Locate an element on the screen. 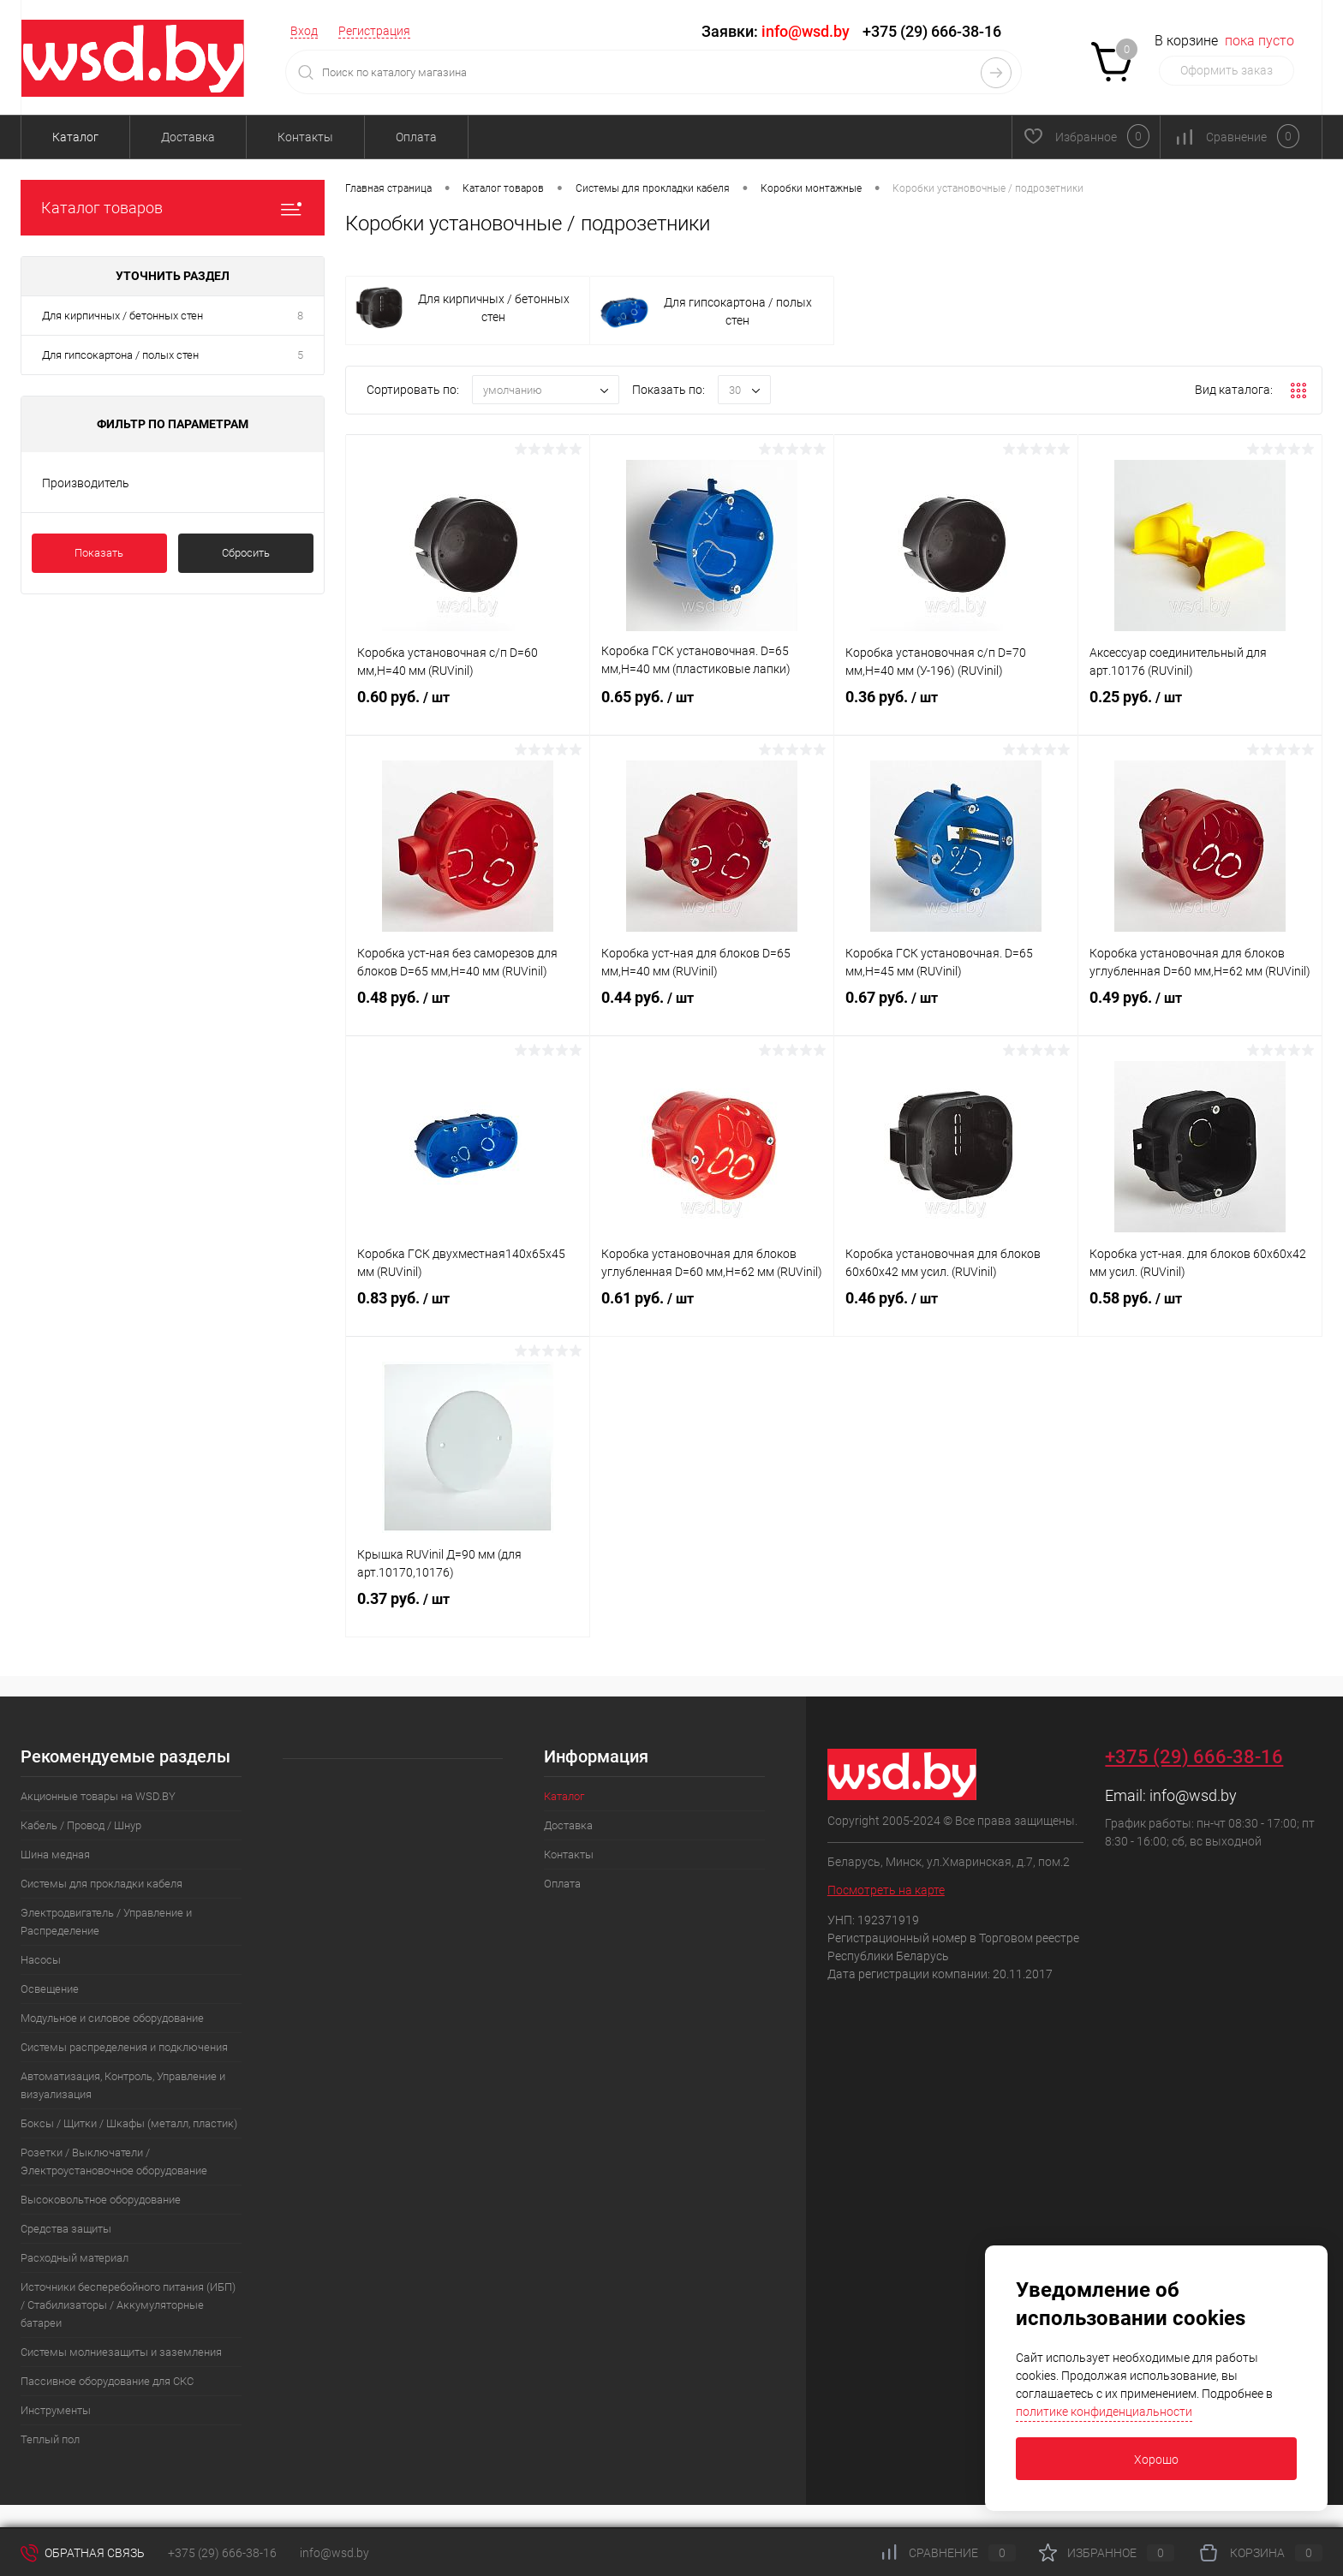  Хорошо is located at coordinates (1156, 2459).